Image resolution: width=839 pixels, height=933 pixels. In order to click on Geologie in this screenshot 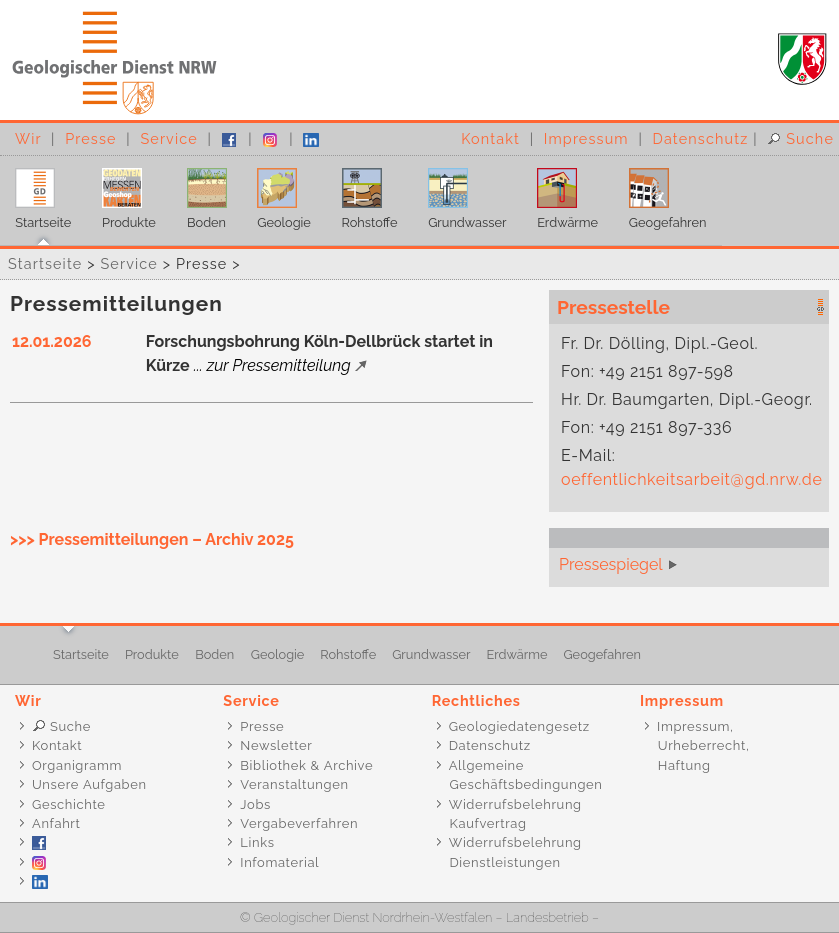, I will do `click(276, 193)`.